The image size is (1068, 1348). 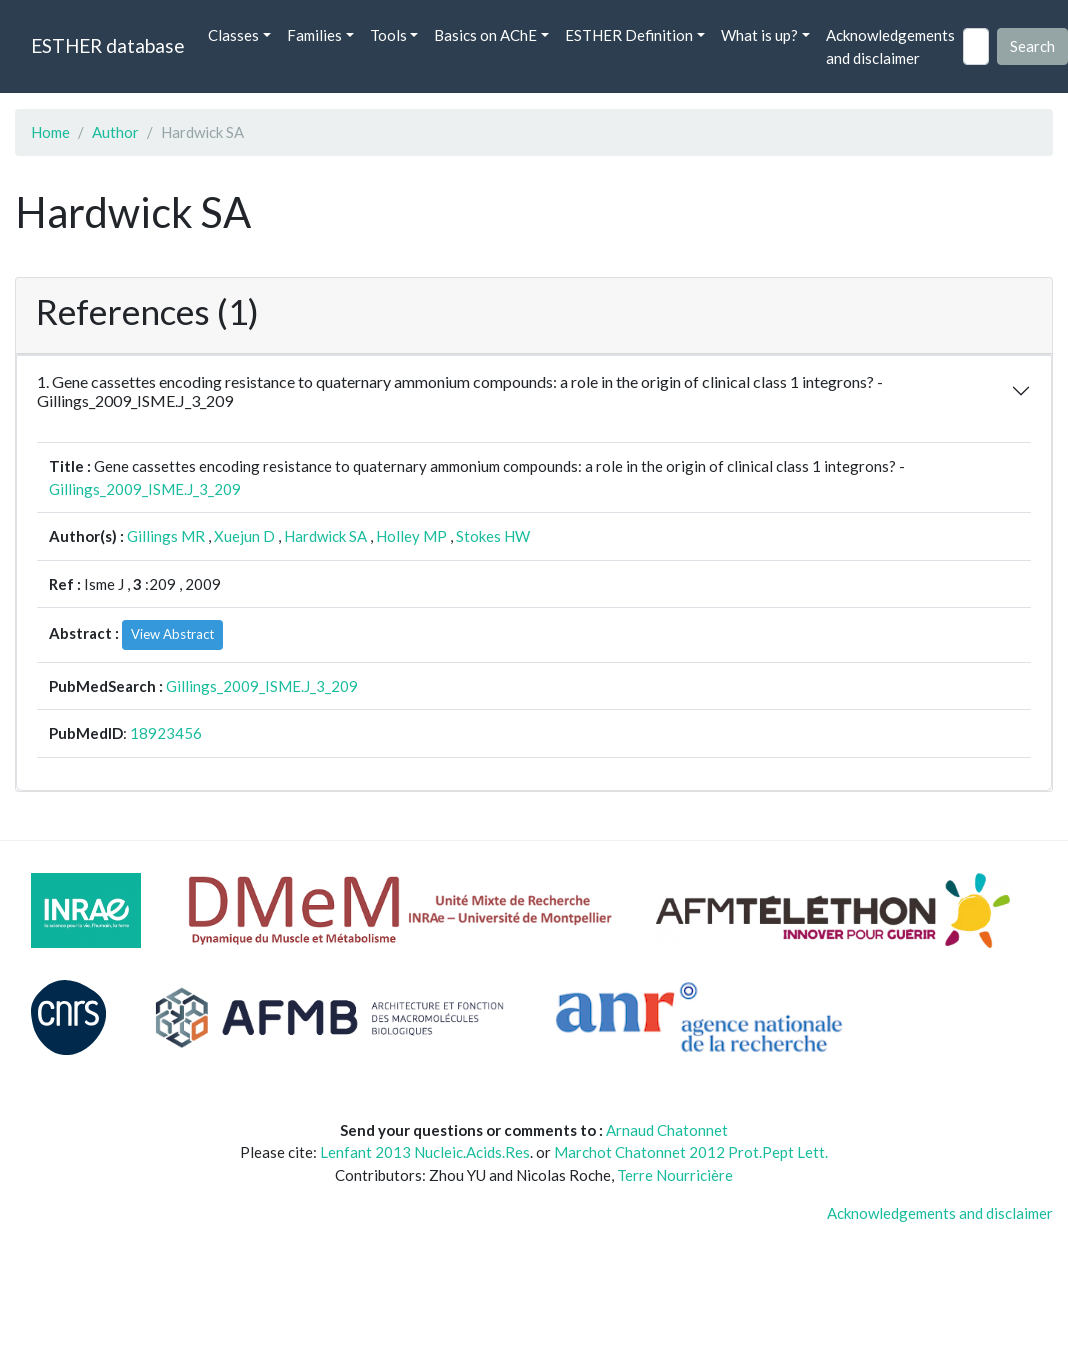 I want to click on Xuejun D, so click(x=244, y=536).